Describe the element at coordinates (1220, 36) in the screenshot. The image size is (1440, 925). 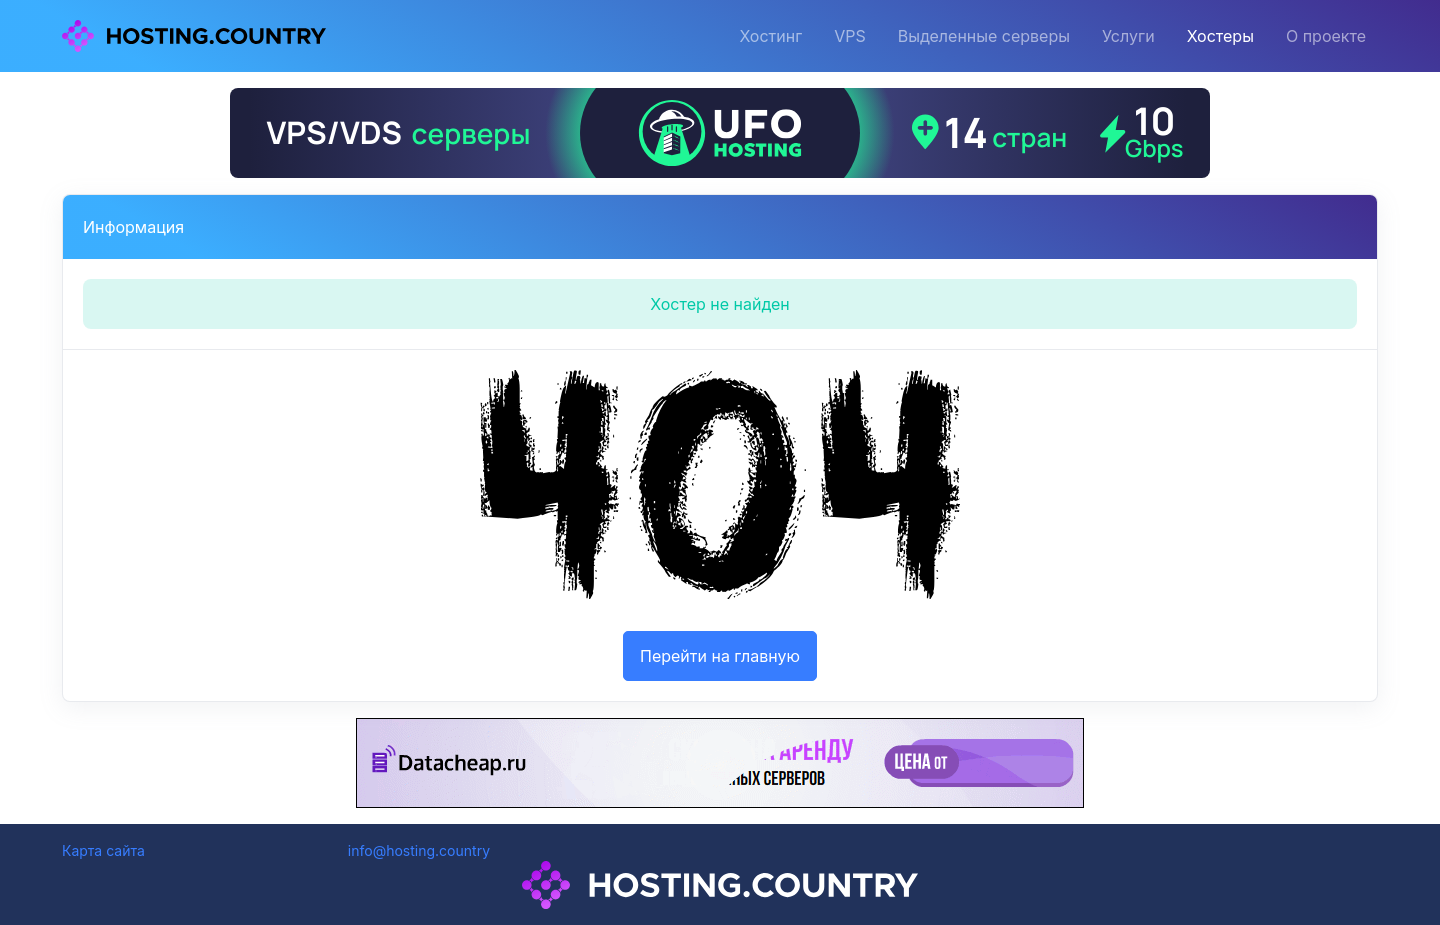
I see `Хостеры` at that location.